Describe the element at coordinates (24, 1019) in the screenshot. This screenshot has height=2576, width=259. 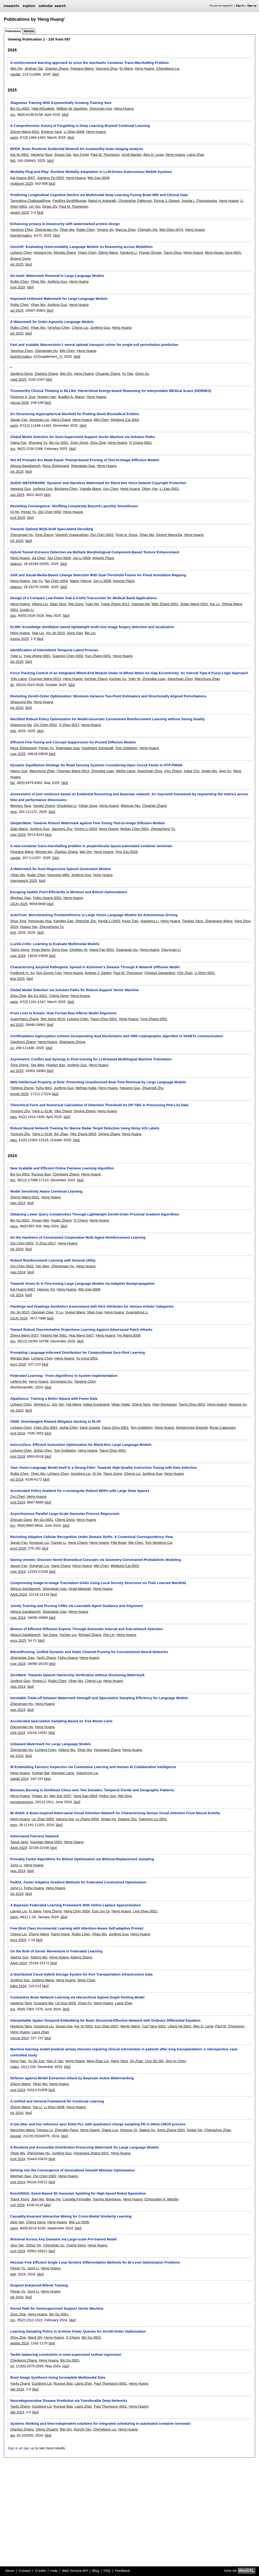
I see `Xuanchang Zhang` at that location.